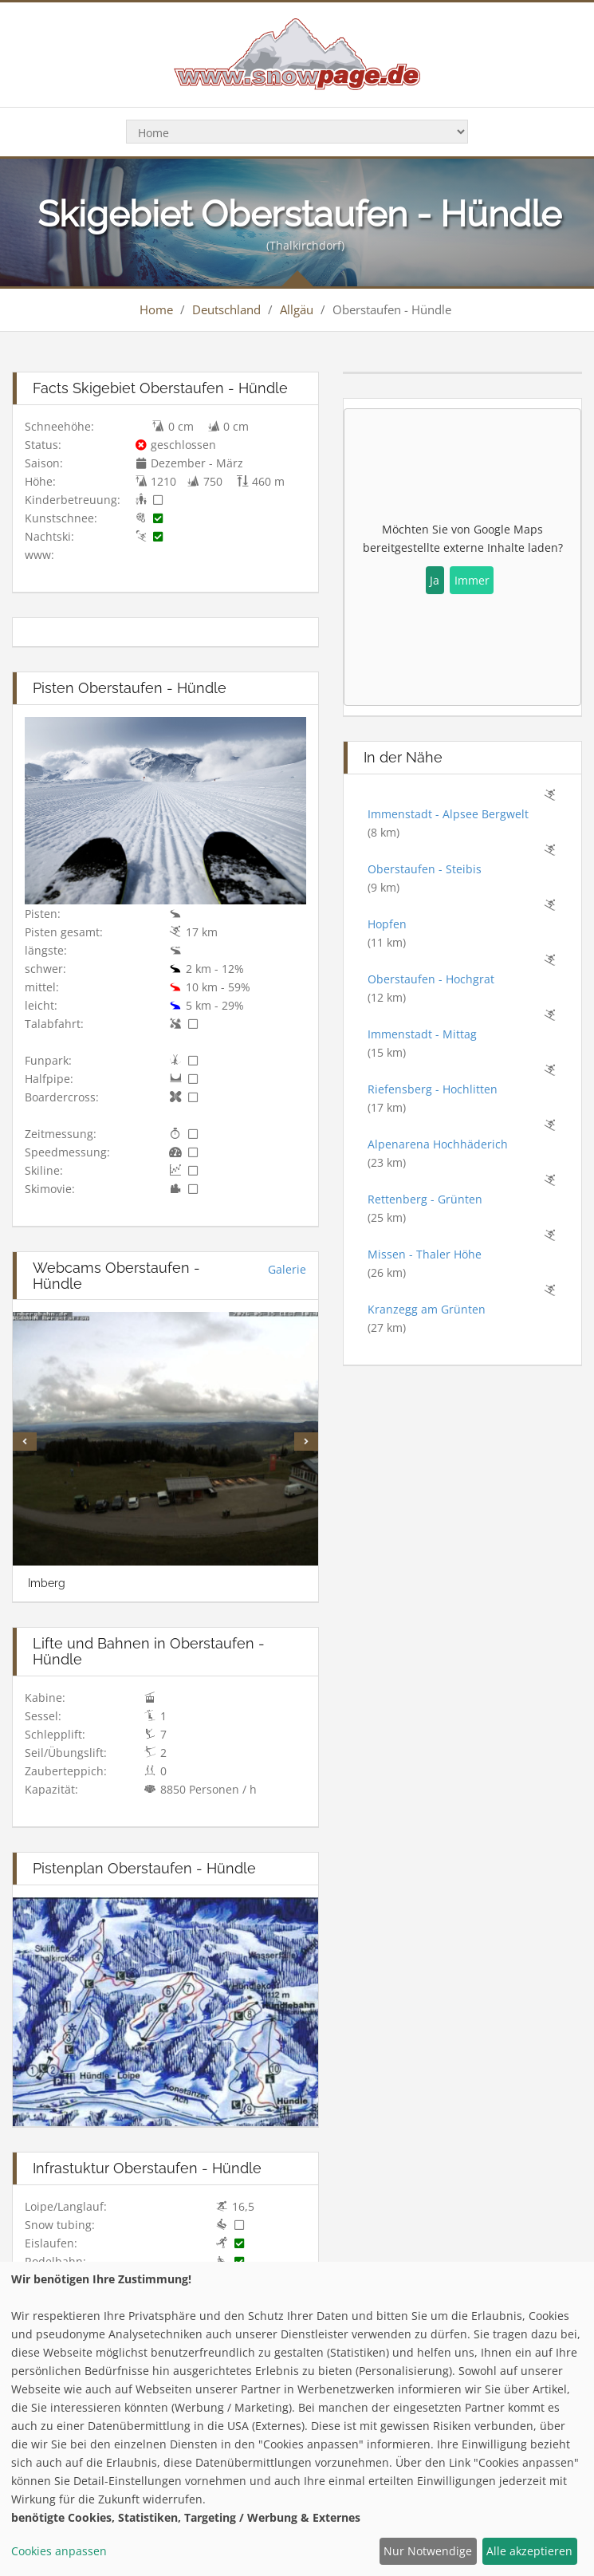 The width and height of the screenshot is (594, 2576). What do you see at coordinates (387, 924) in the screenshot?
I see `Hopfen` at bounding box center [387, 924].